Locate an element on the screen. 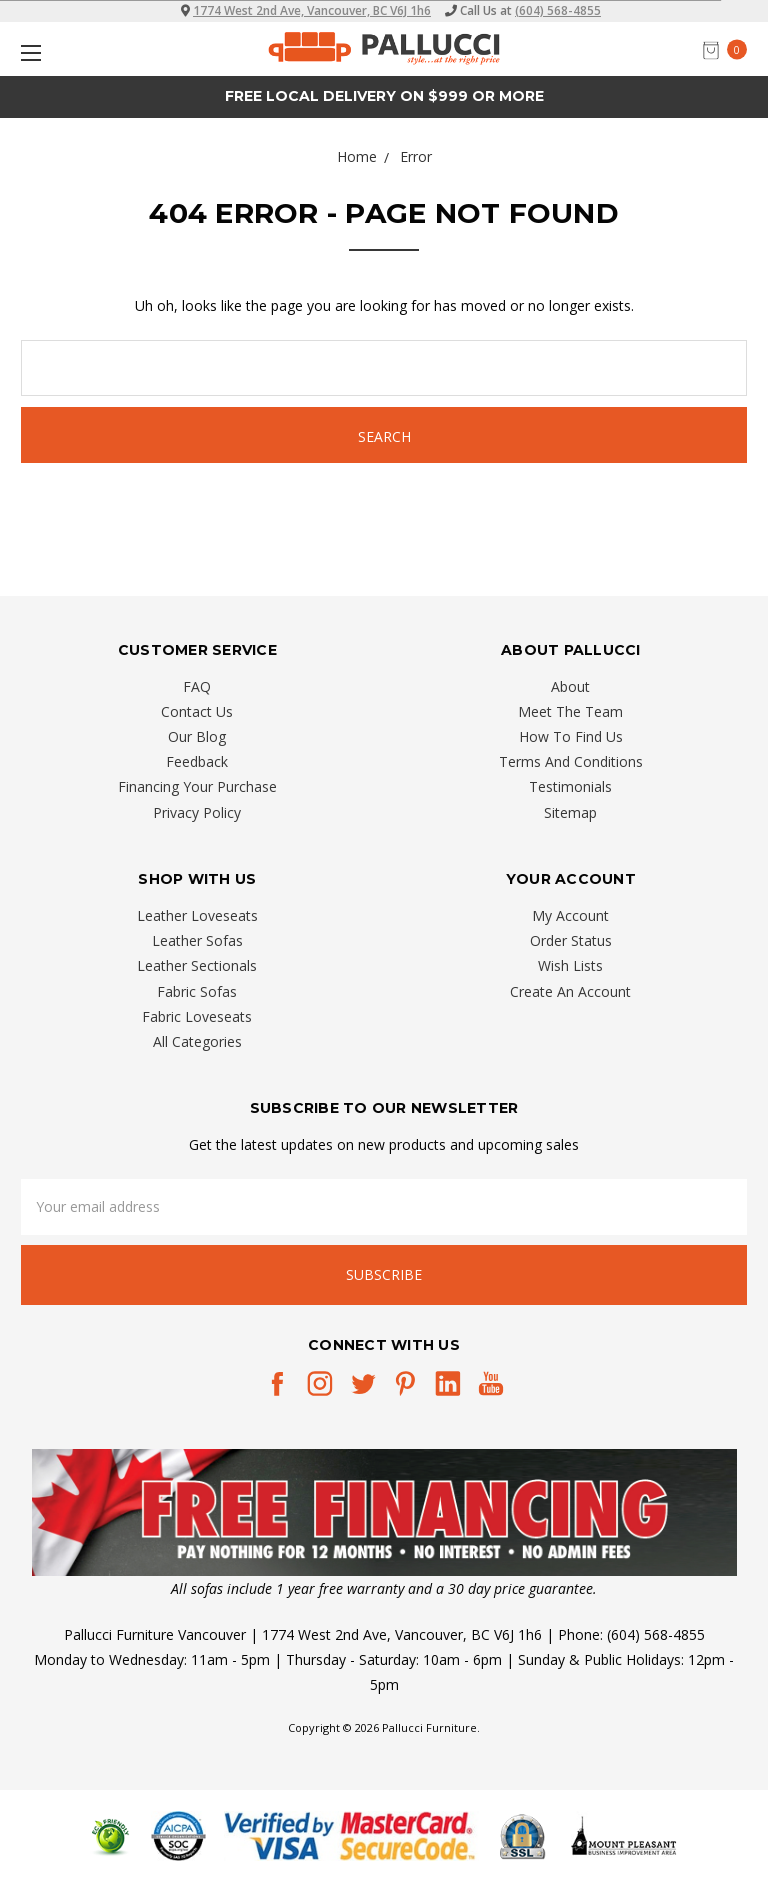 This screenshot has width=768, height=1882. Feedback is located at coordinates (197, 761).